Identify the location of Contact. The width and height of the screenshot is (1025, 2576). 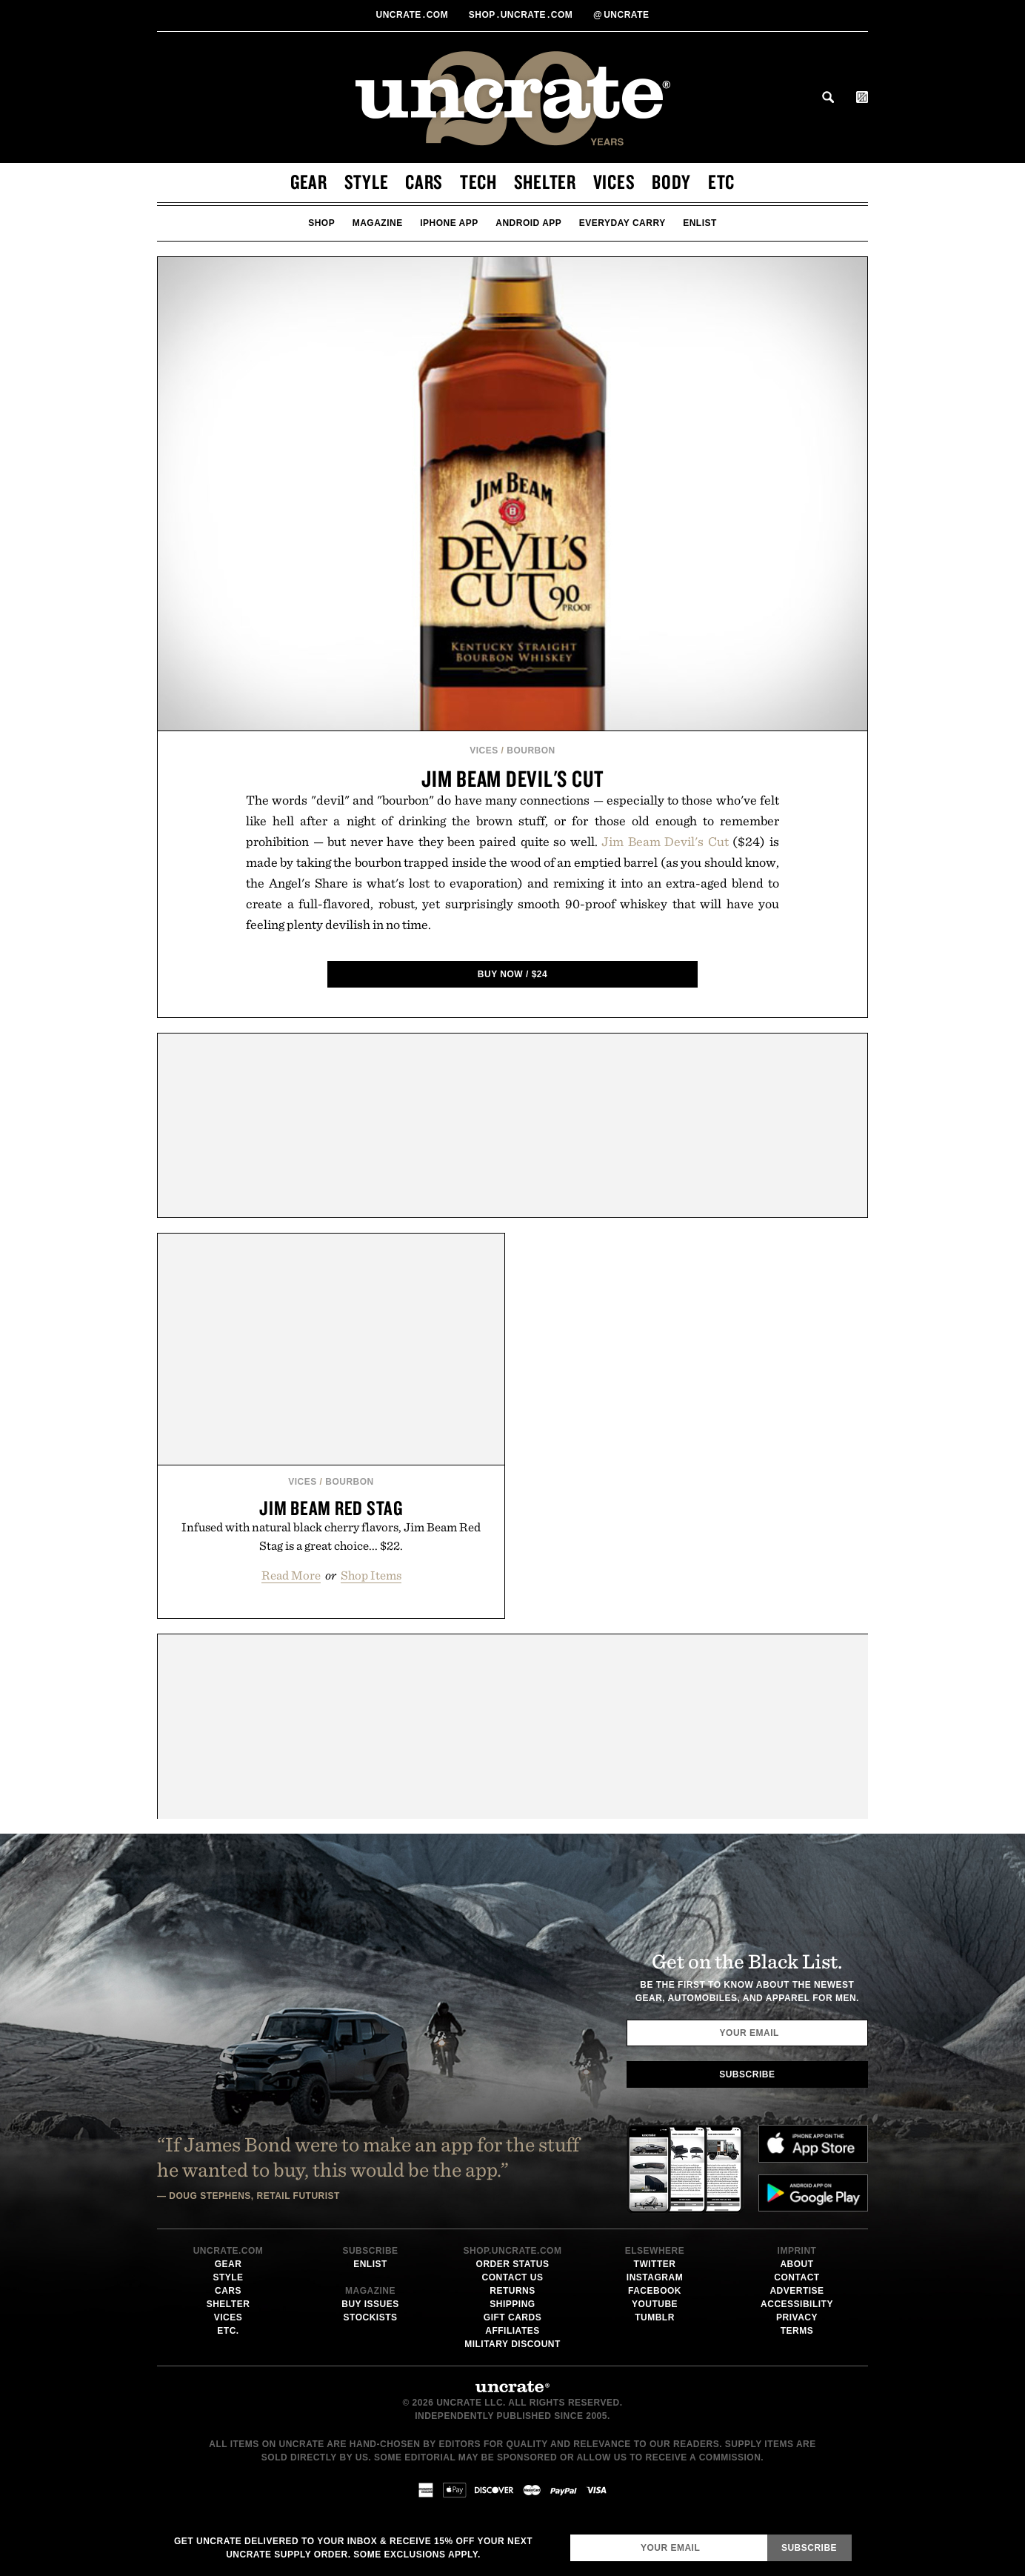
(796, 2277).